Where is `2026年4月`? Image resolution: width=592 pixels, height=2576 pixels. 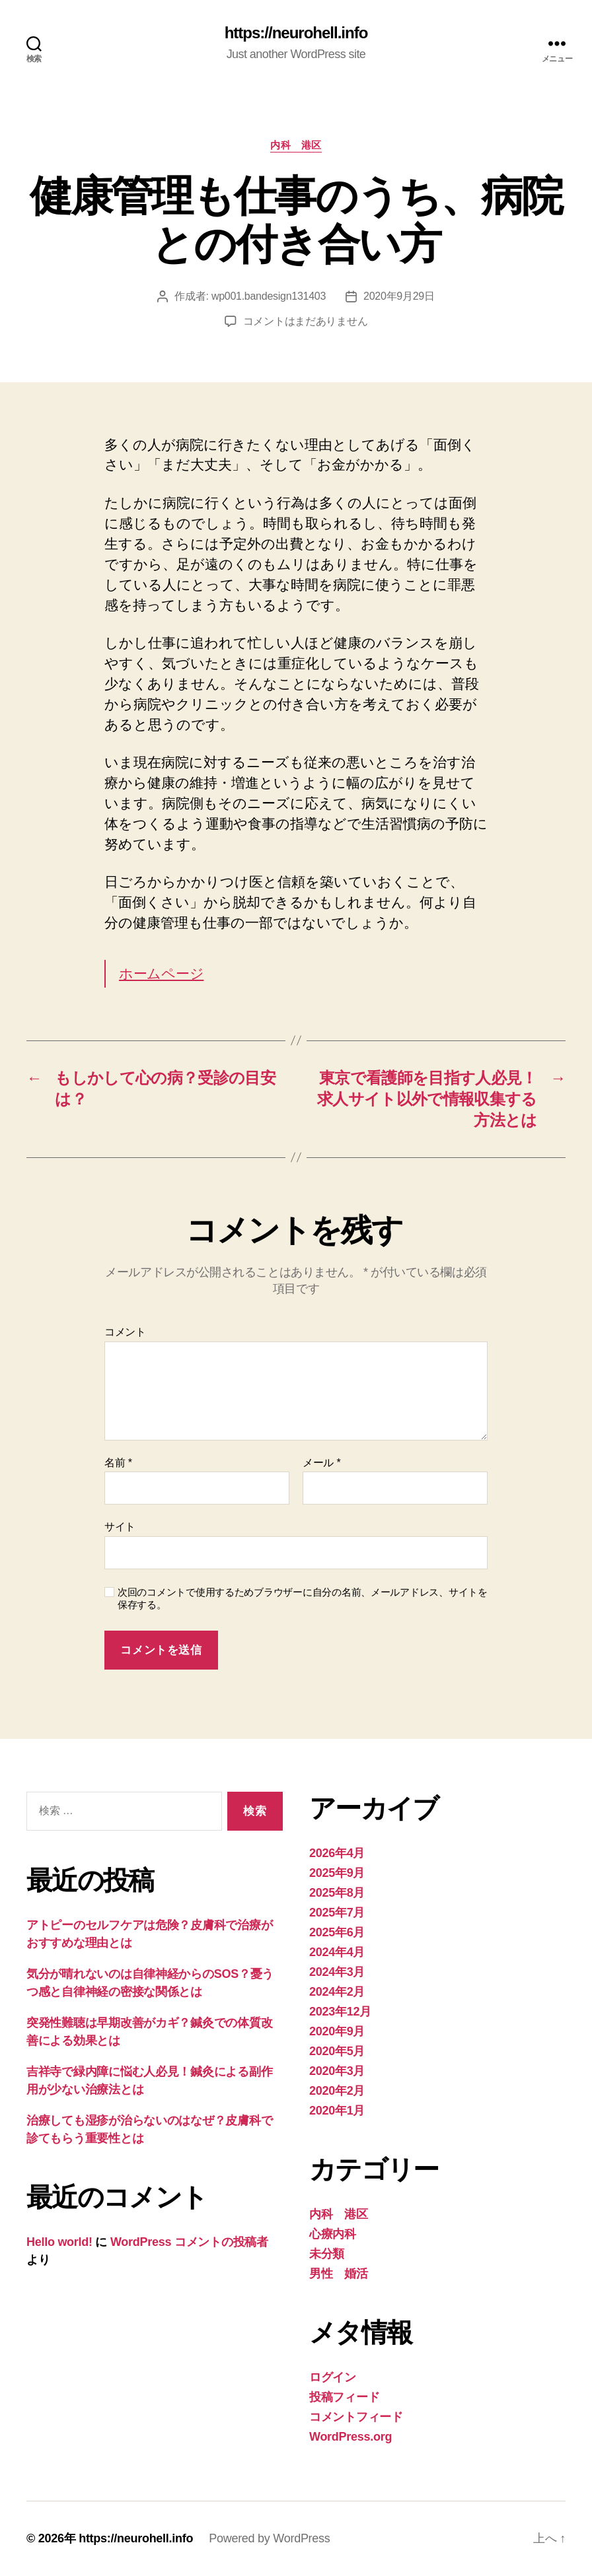 2026年4月 is located at coordinates (337, 1853).